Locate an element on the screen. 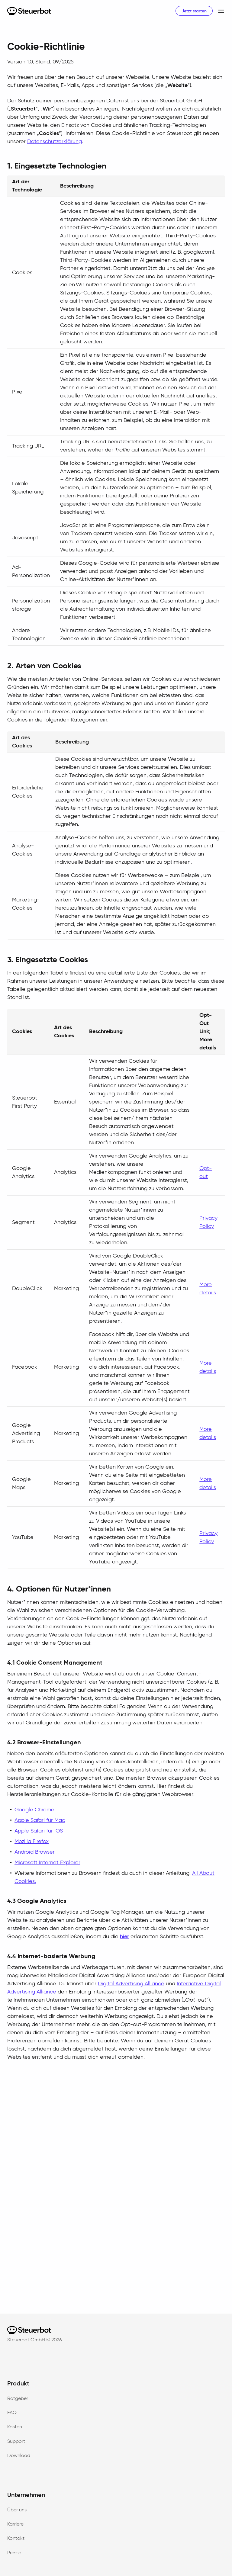  Karriere is located at coordinates (15, 2524).